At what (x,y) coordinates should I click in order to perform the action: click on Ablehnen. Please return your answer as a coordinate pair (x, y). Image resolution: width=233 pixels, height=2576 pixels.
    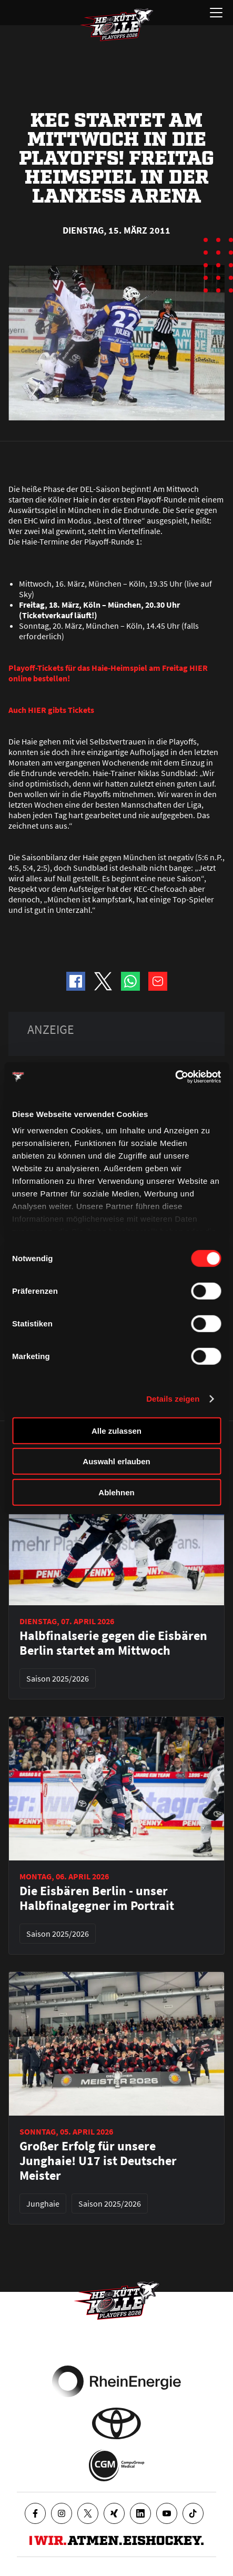
    Looking at the image, I should click on (116, 1491).